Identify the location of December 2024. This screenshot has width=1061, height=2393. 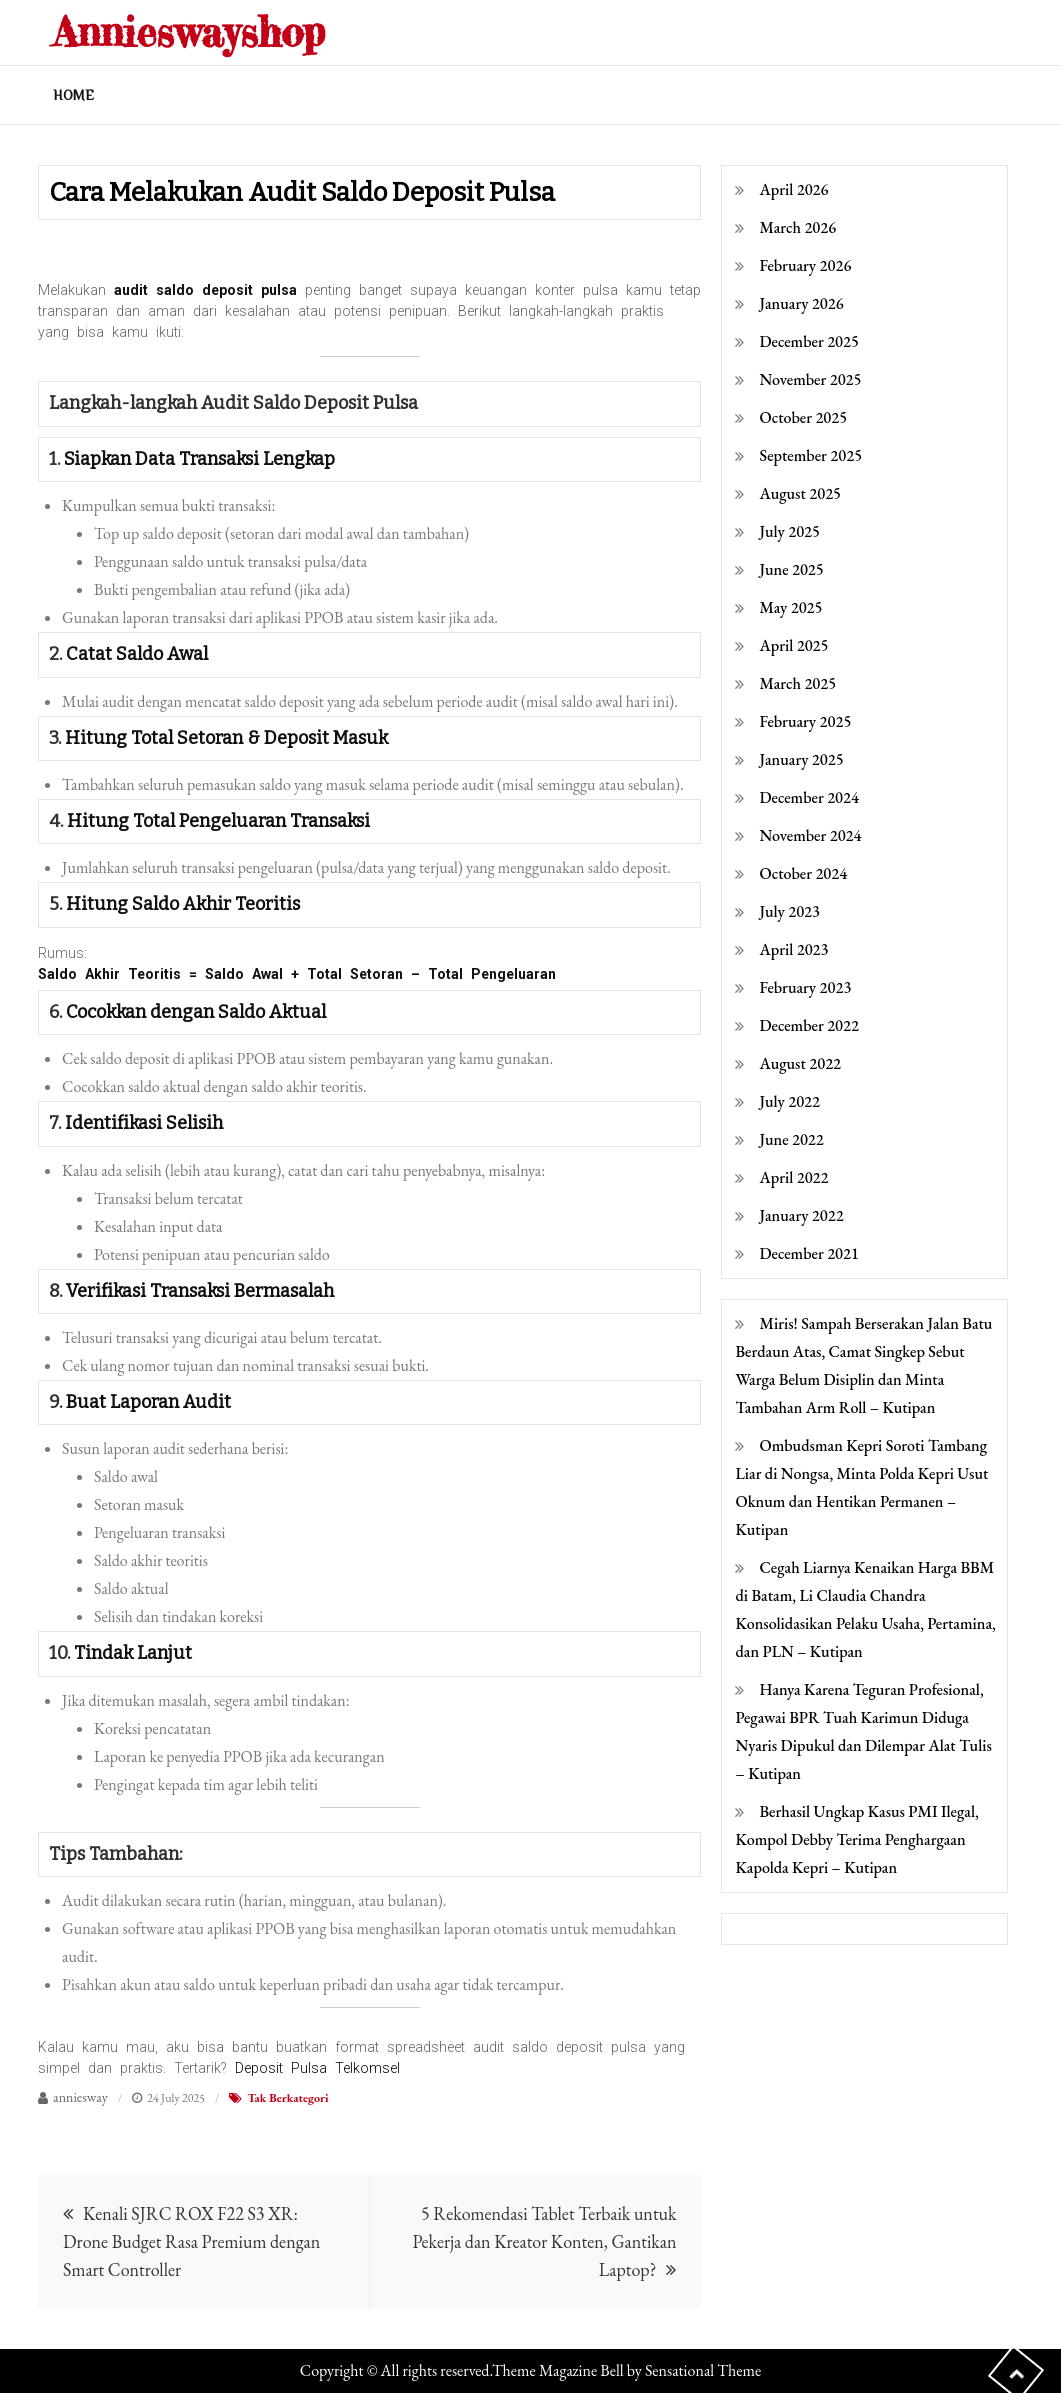
(808, 797).